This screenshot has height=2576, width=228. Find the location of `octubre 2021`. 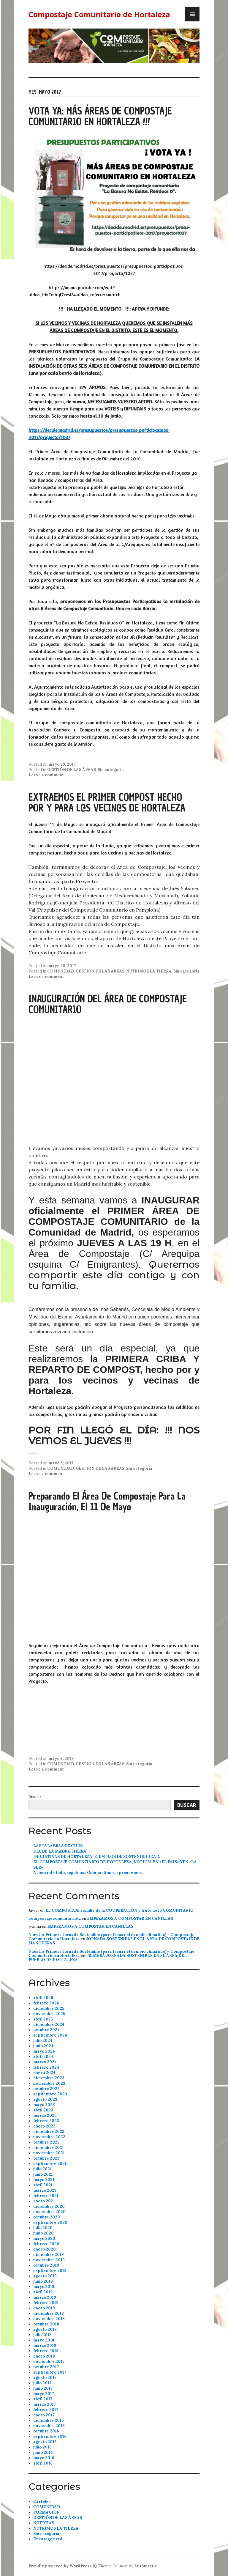

octubre 2021 is located at coordinates (46, 2158).